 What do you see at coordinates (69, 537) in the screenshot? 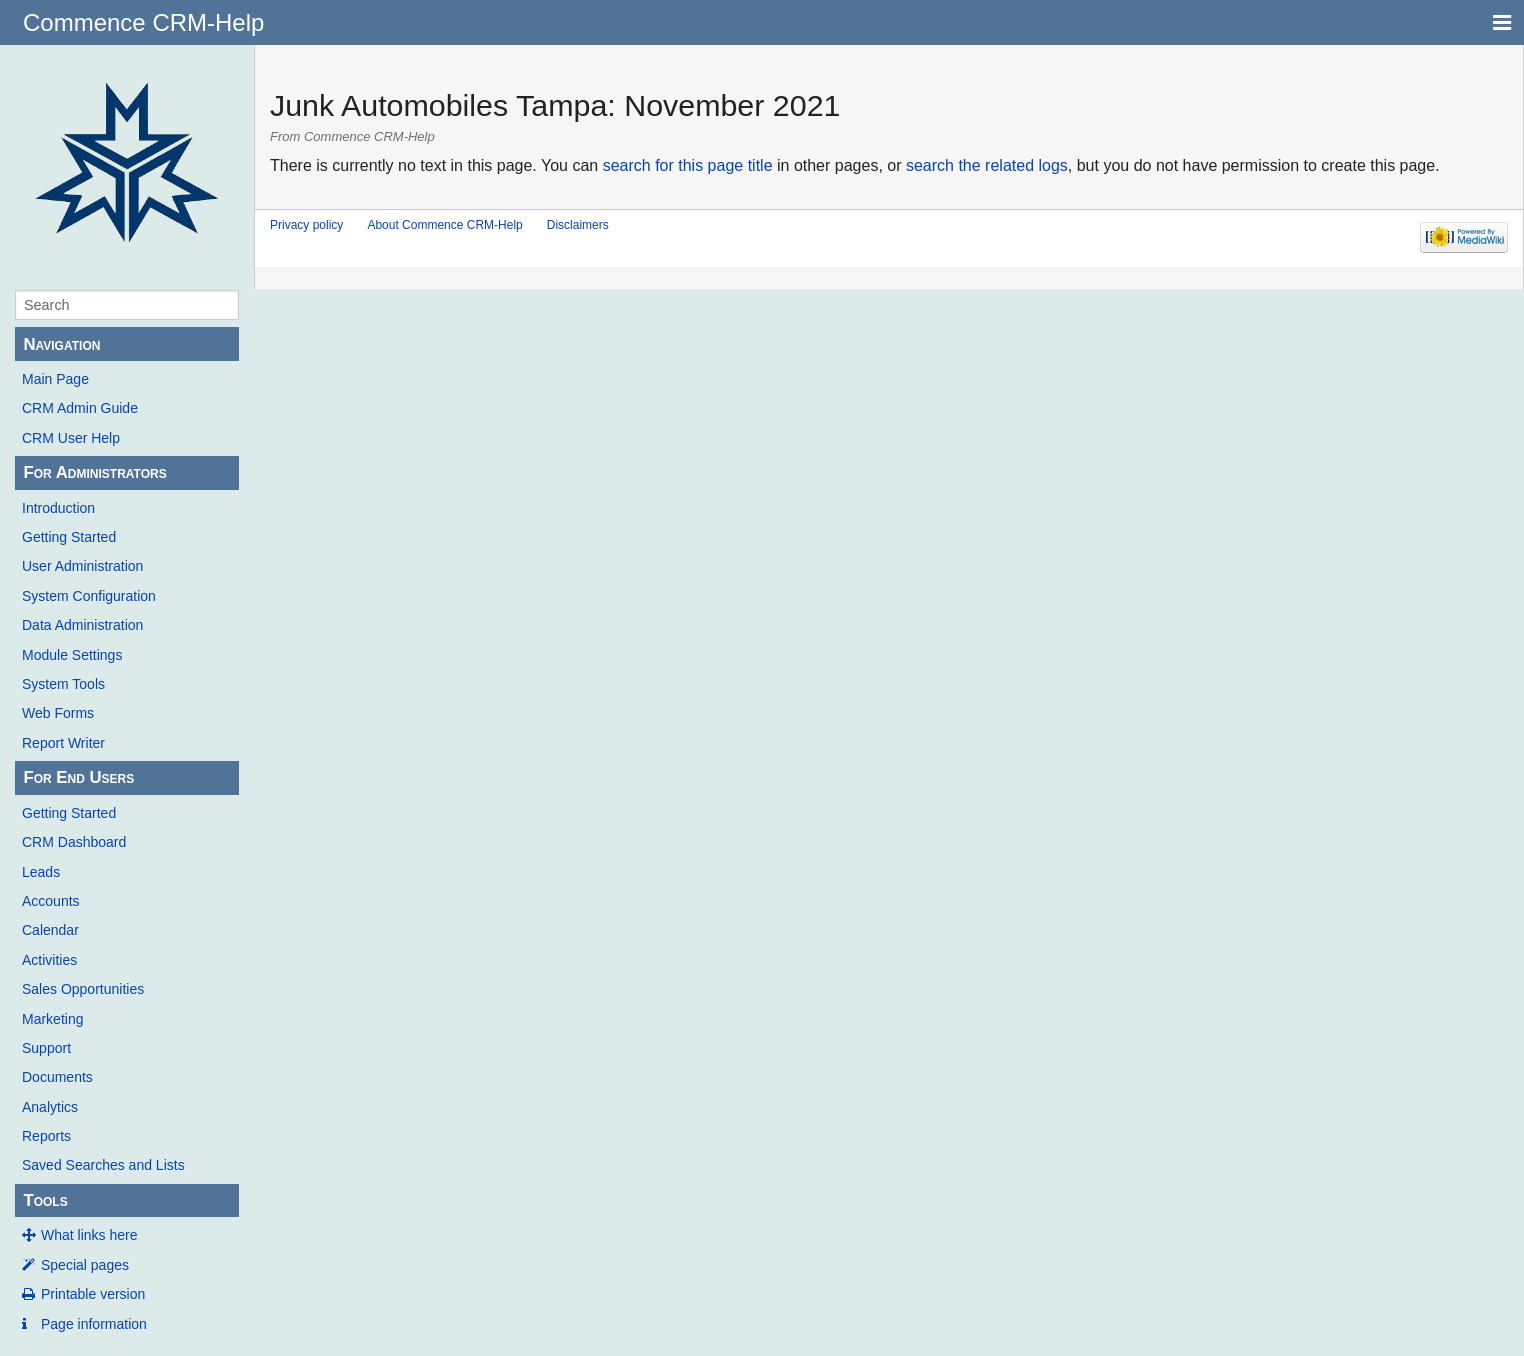
I see `Getting Started` at bounding box center [69, 537].